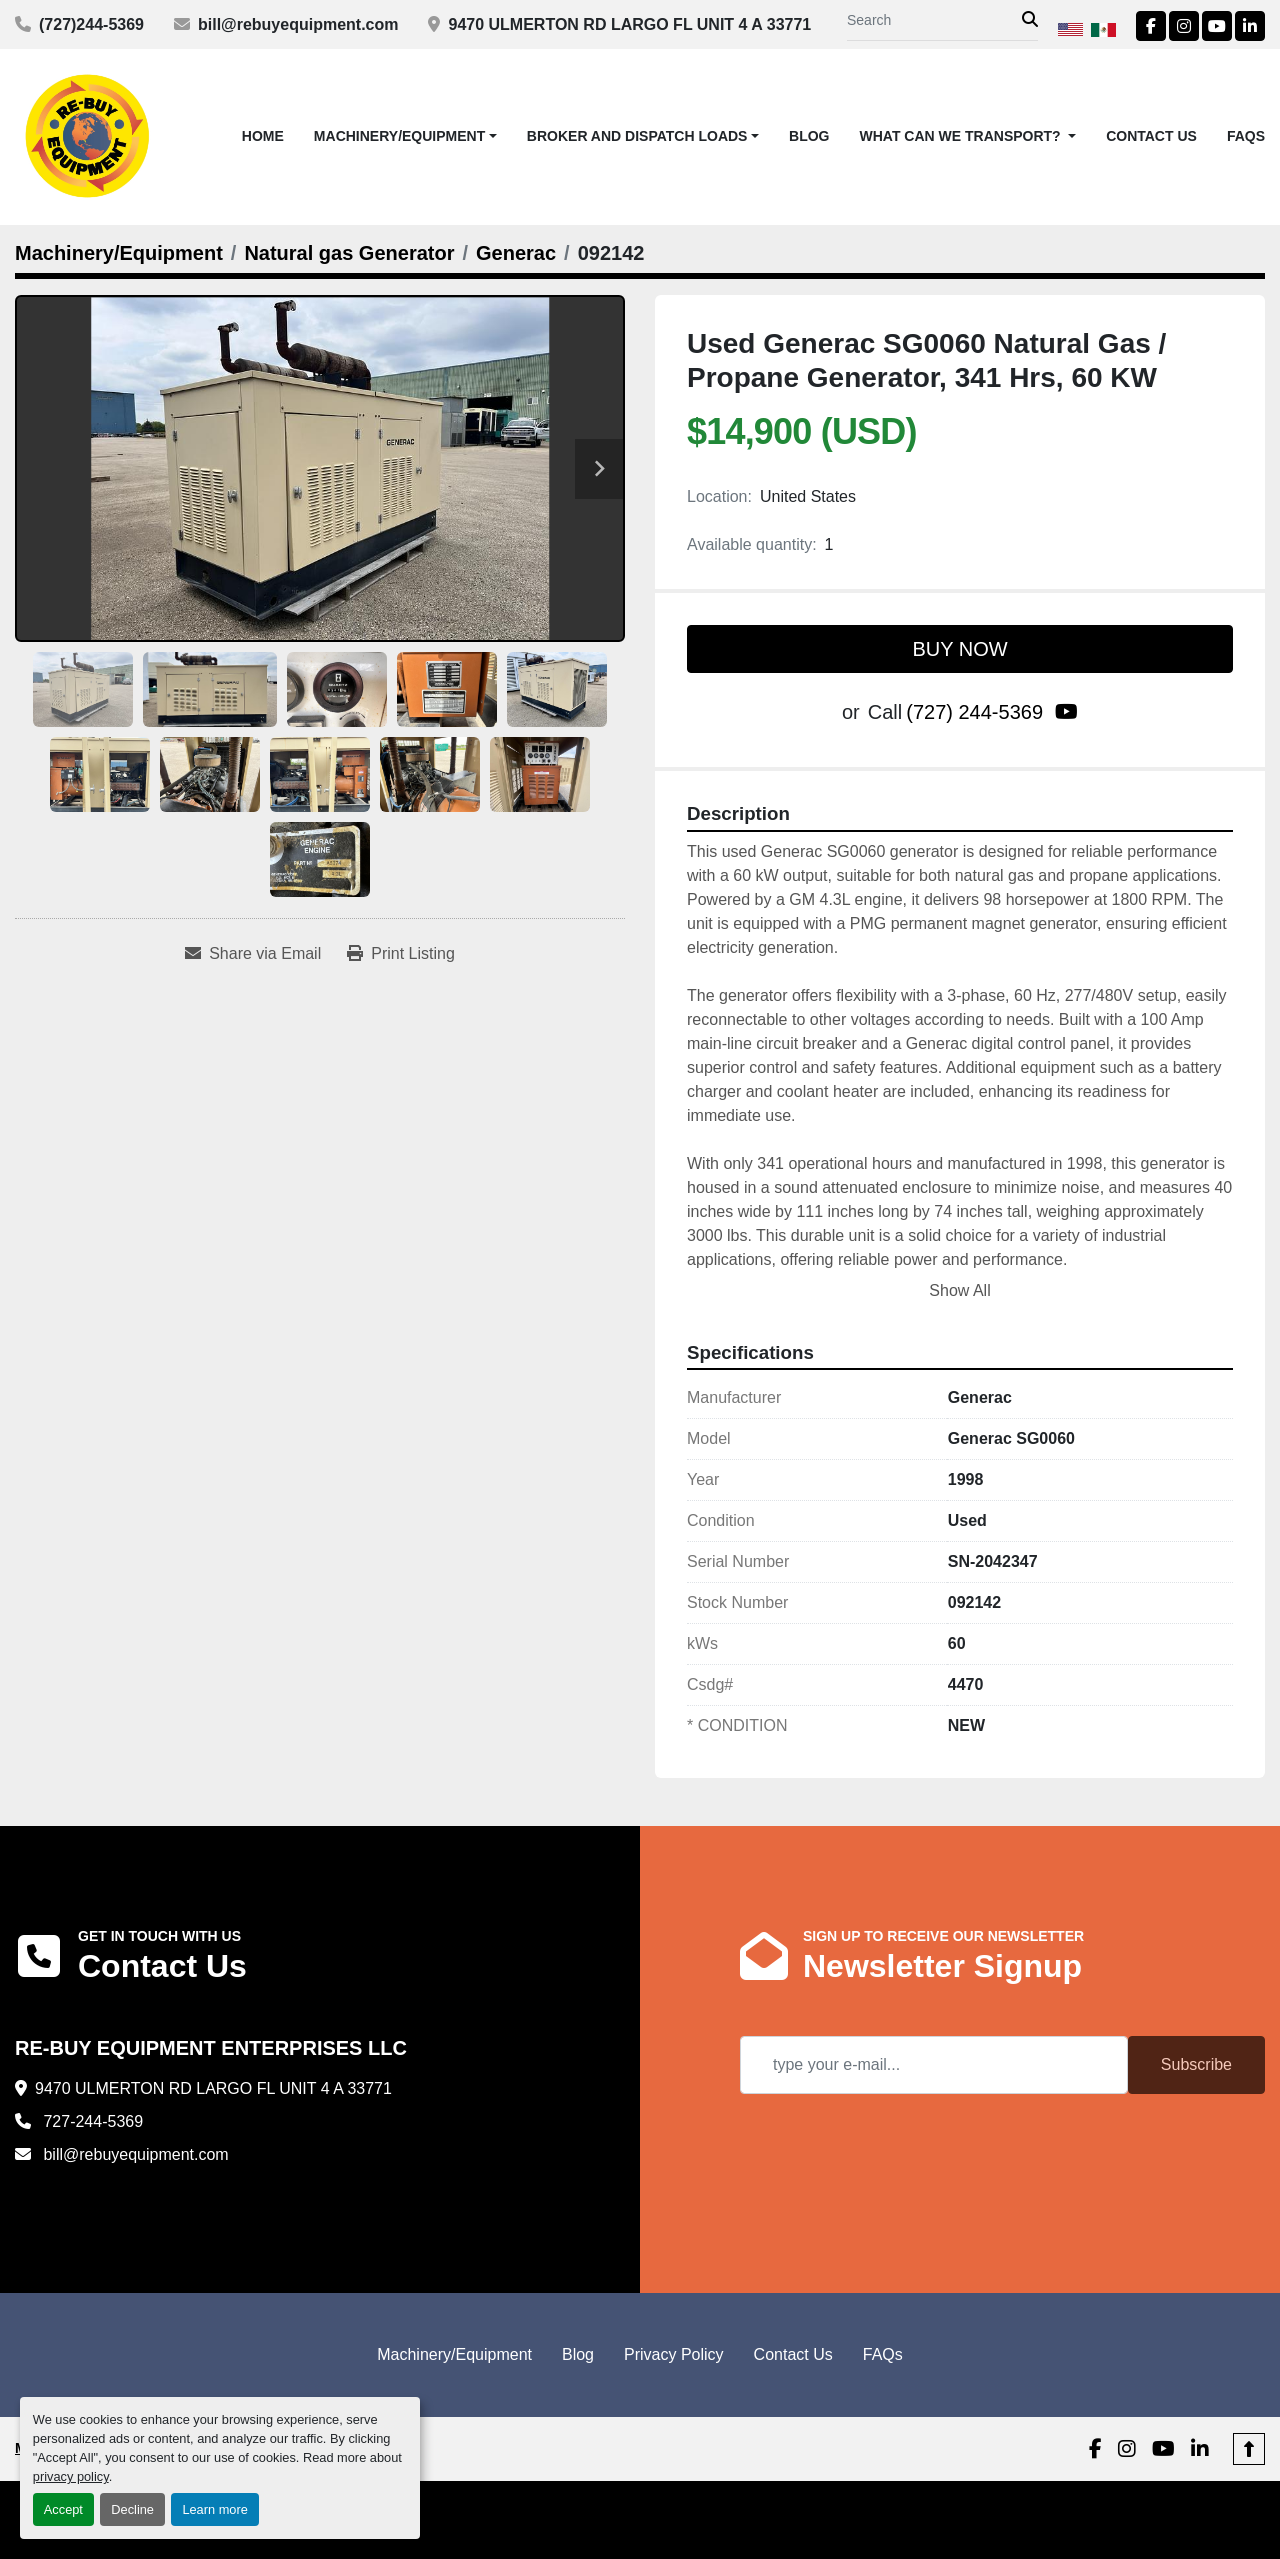  What do you see at coordinates (132, 2509) in the screenshot?
I see `Decline` at bounding box center [132, 2509].